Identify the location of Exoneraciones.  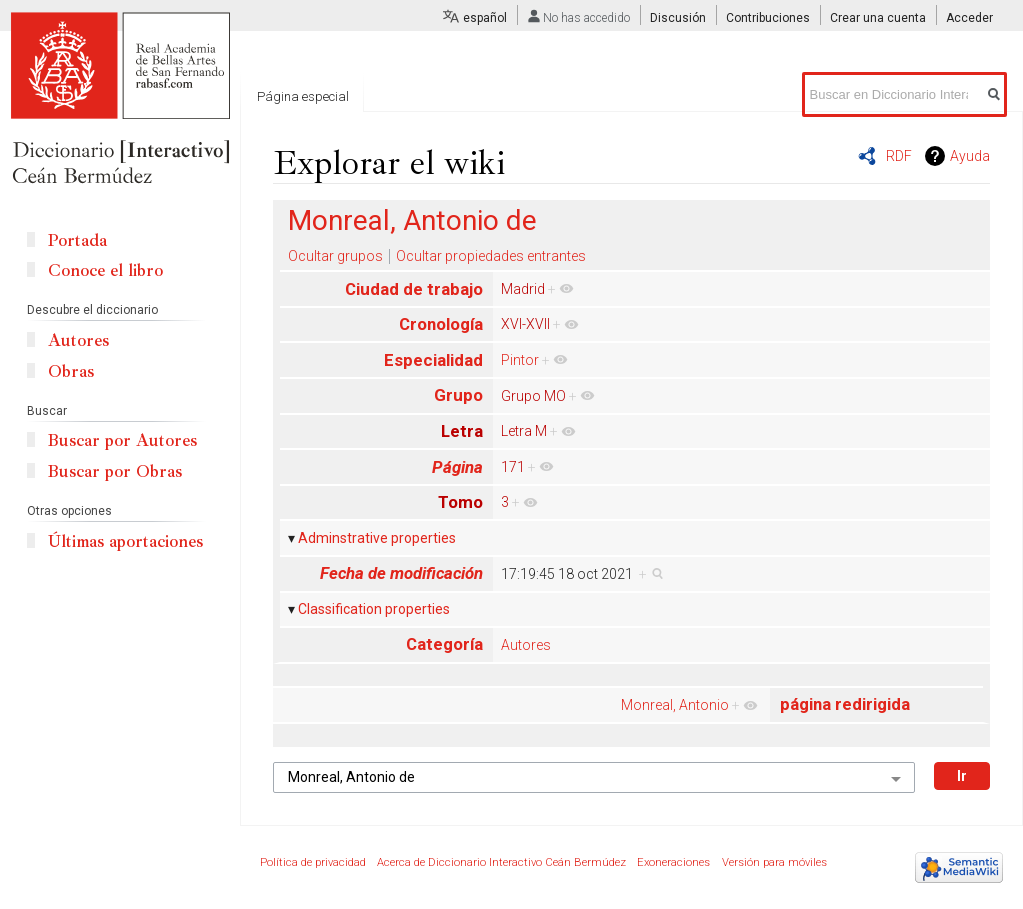
(673, 862).